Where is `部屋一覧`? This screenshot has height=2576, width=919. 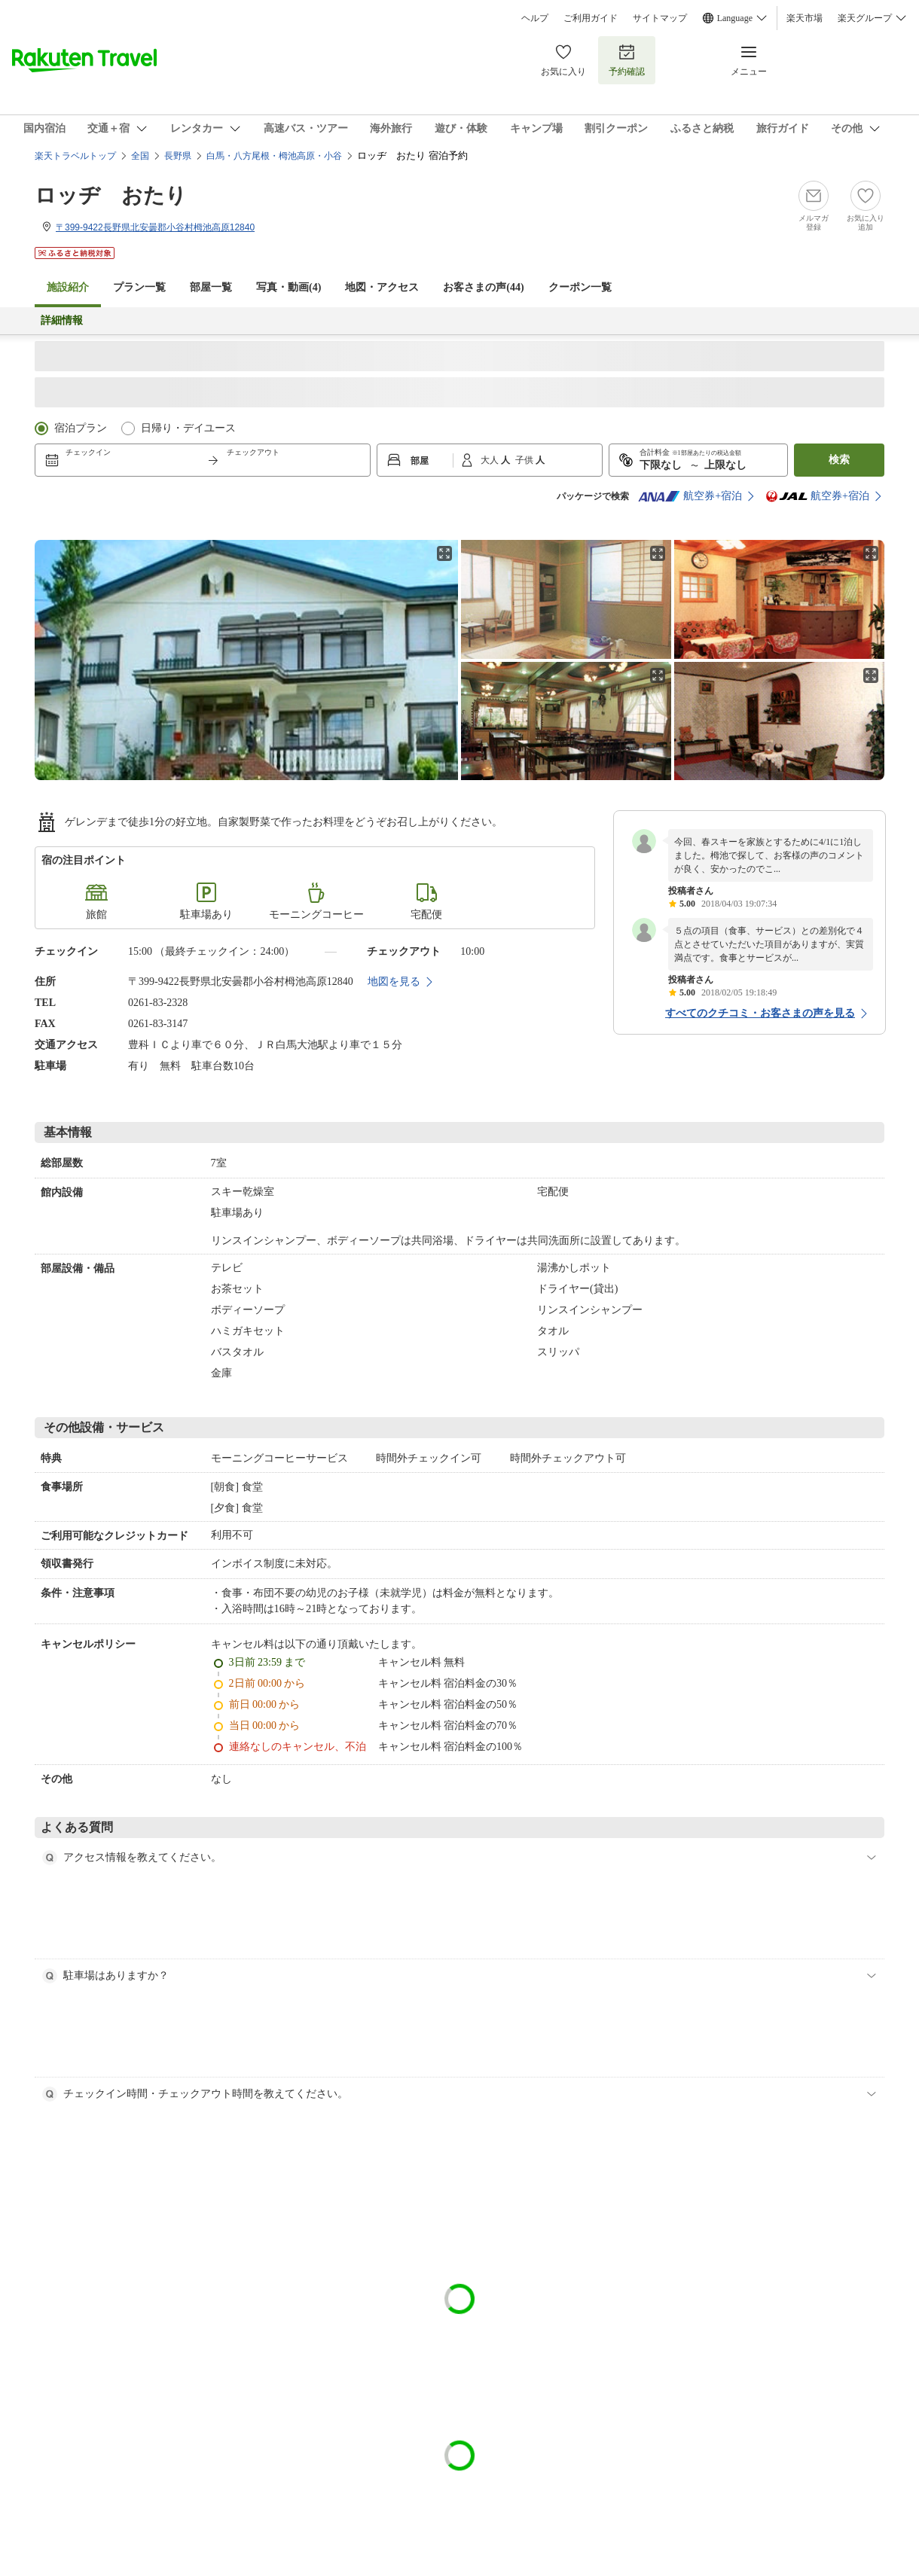 部屋一覧 is located at coordinates (211, 287).